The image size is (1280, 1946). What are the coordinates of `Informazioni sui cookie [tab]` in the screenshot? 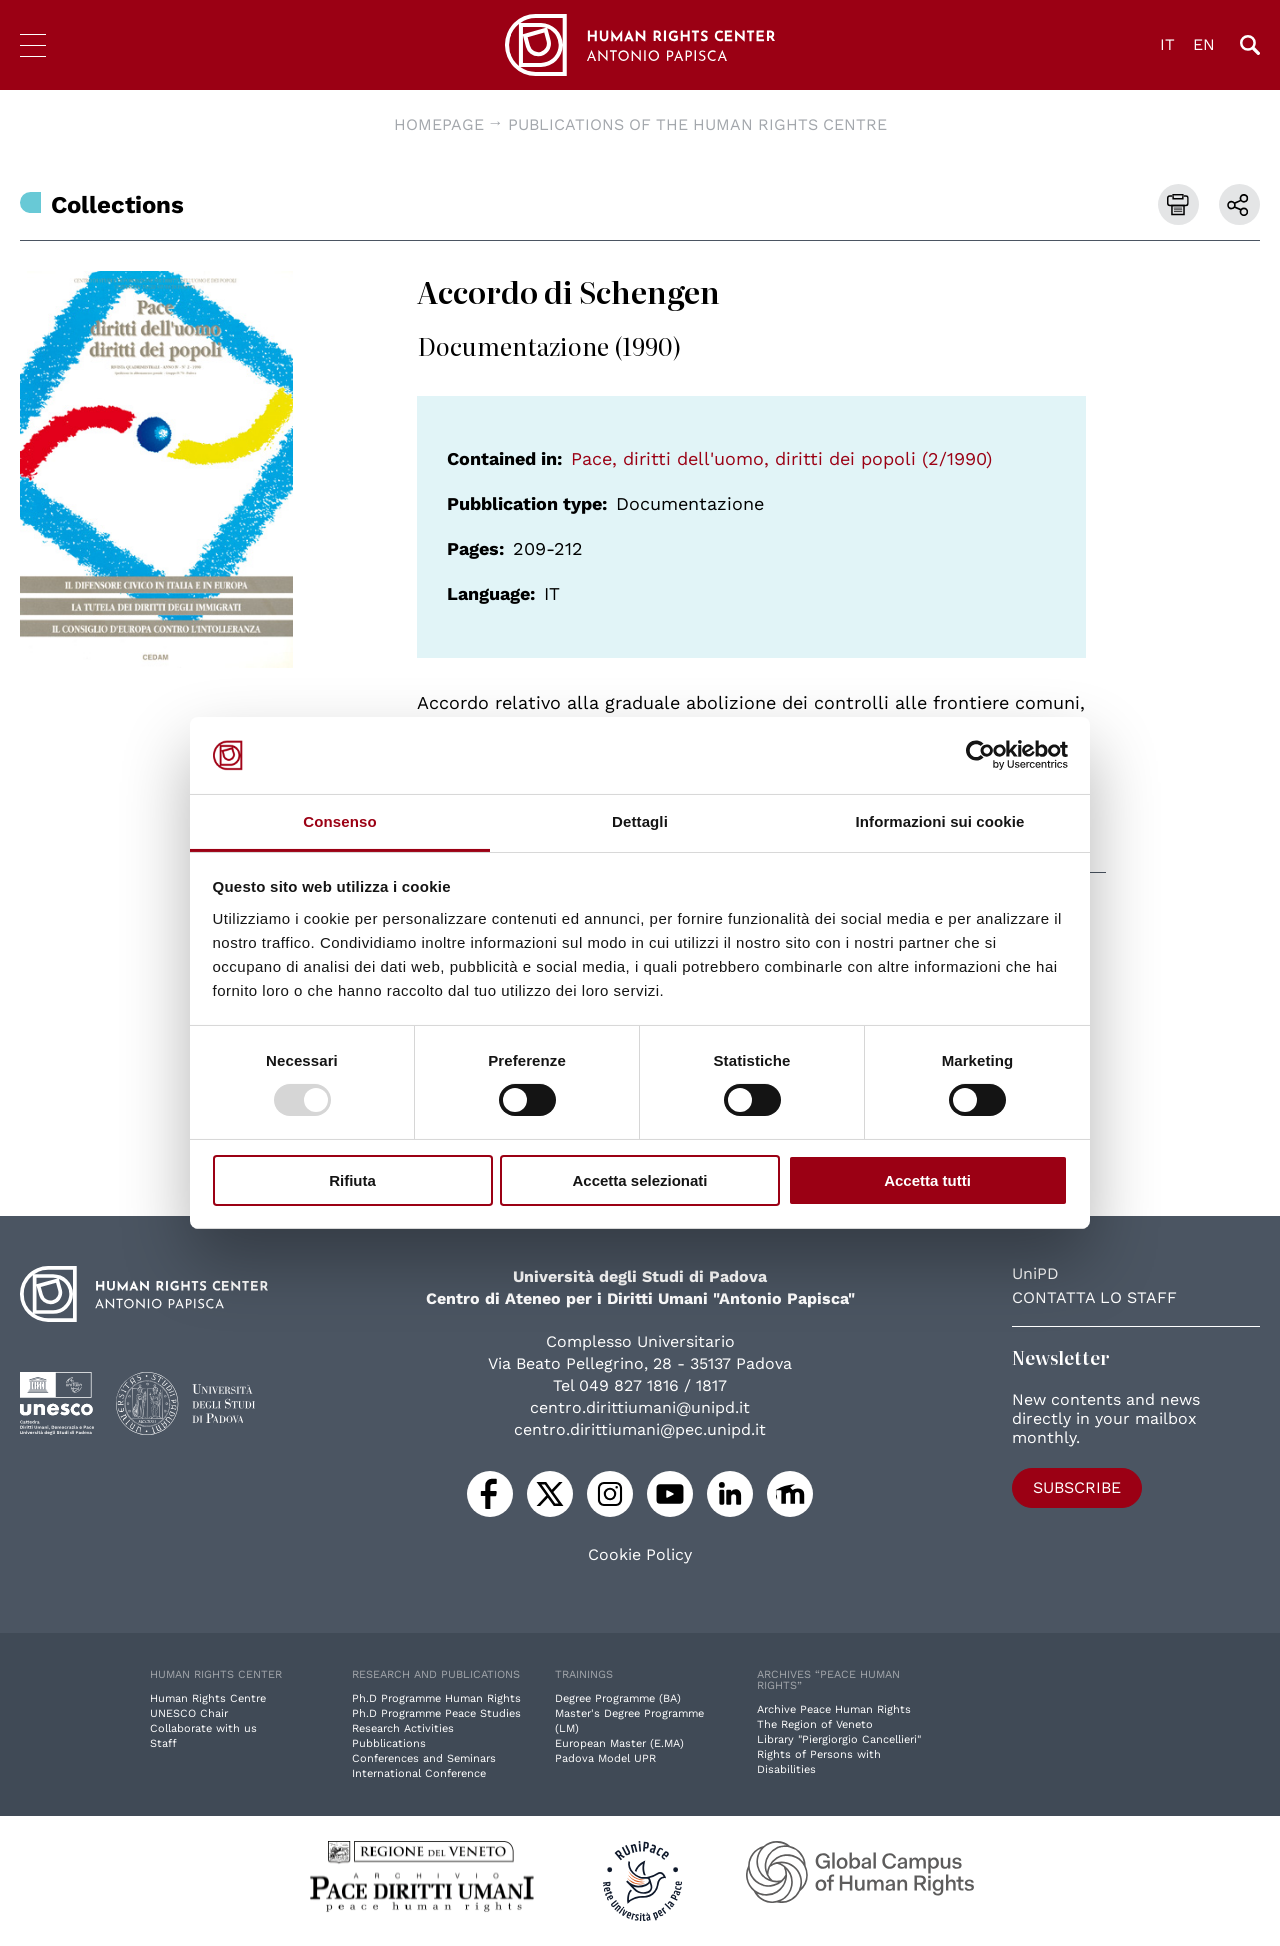 It's located at (940, 821).